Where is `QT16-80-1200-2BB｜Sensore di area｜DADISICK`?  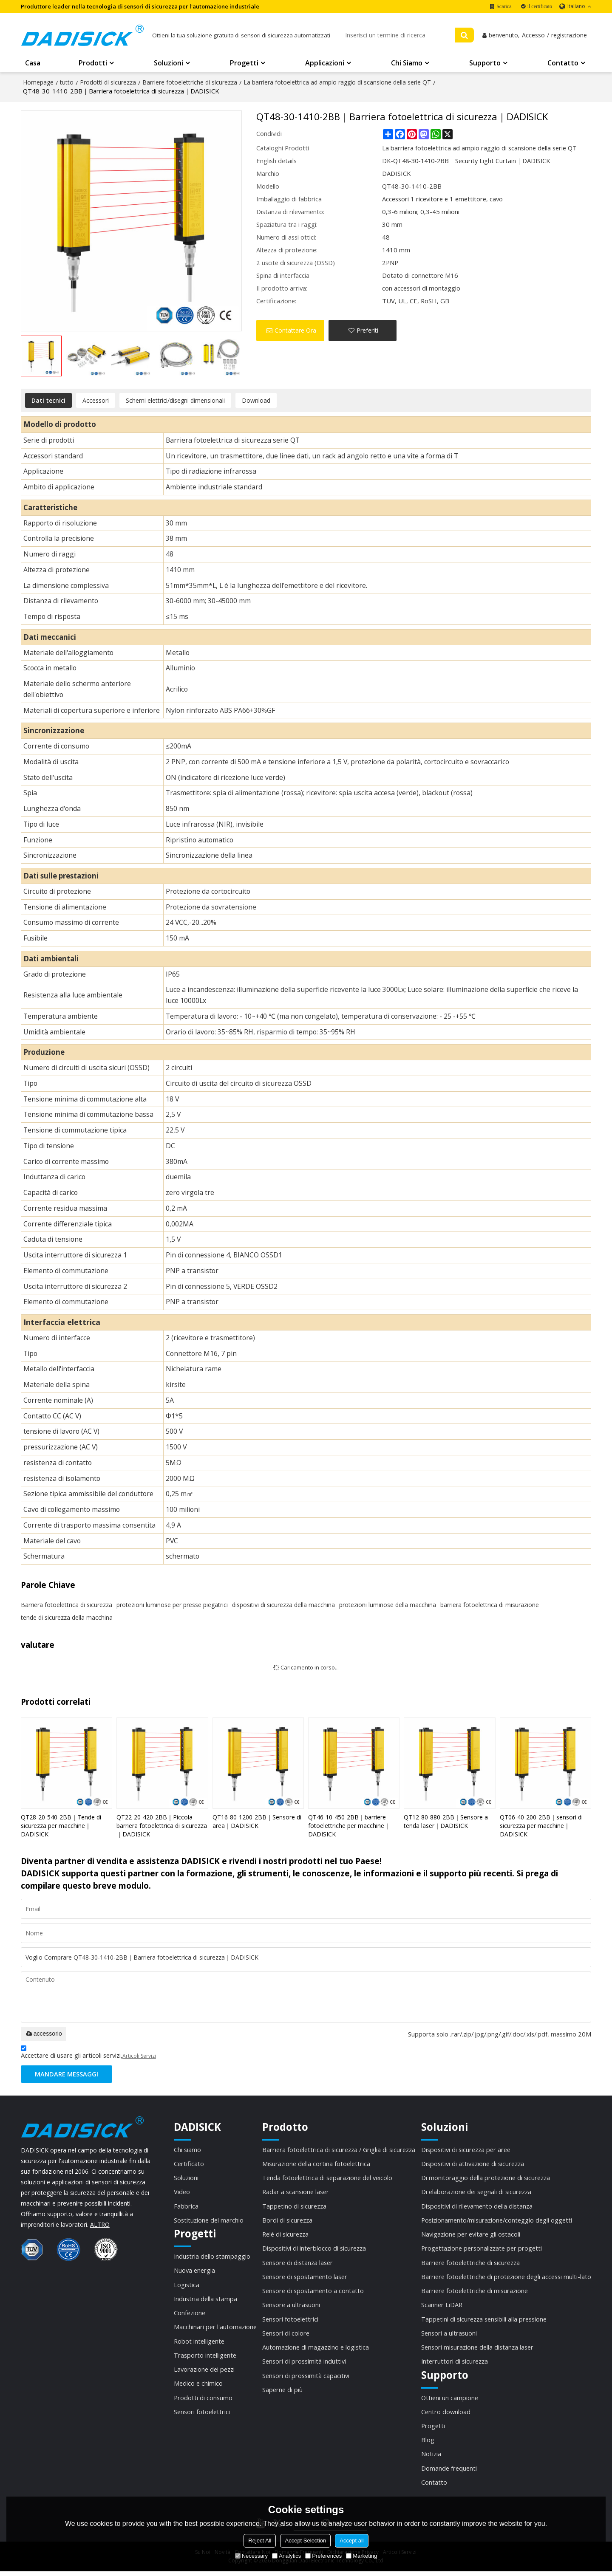 QT16-80-1200-2BB｜Sensore di area｜DADISICK is located at coordinates (256, 1821).